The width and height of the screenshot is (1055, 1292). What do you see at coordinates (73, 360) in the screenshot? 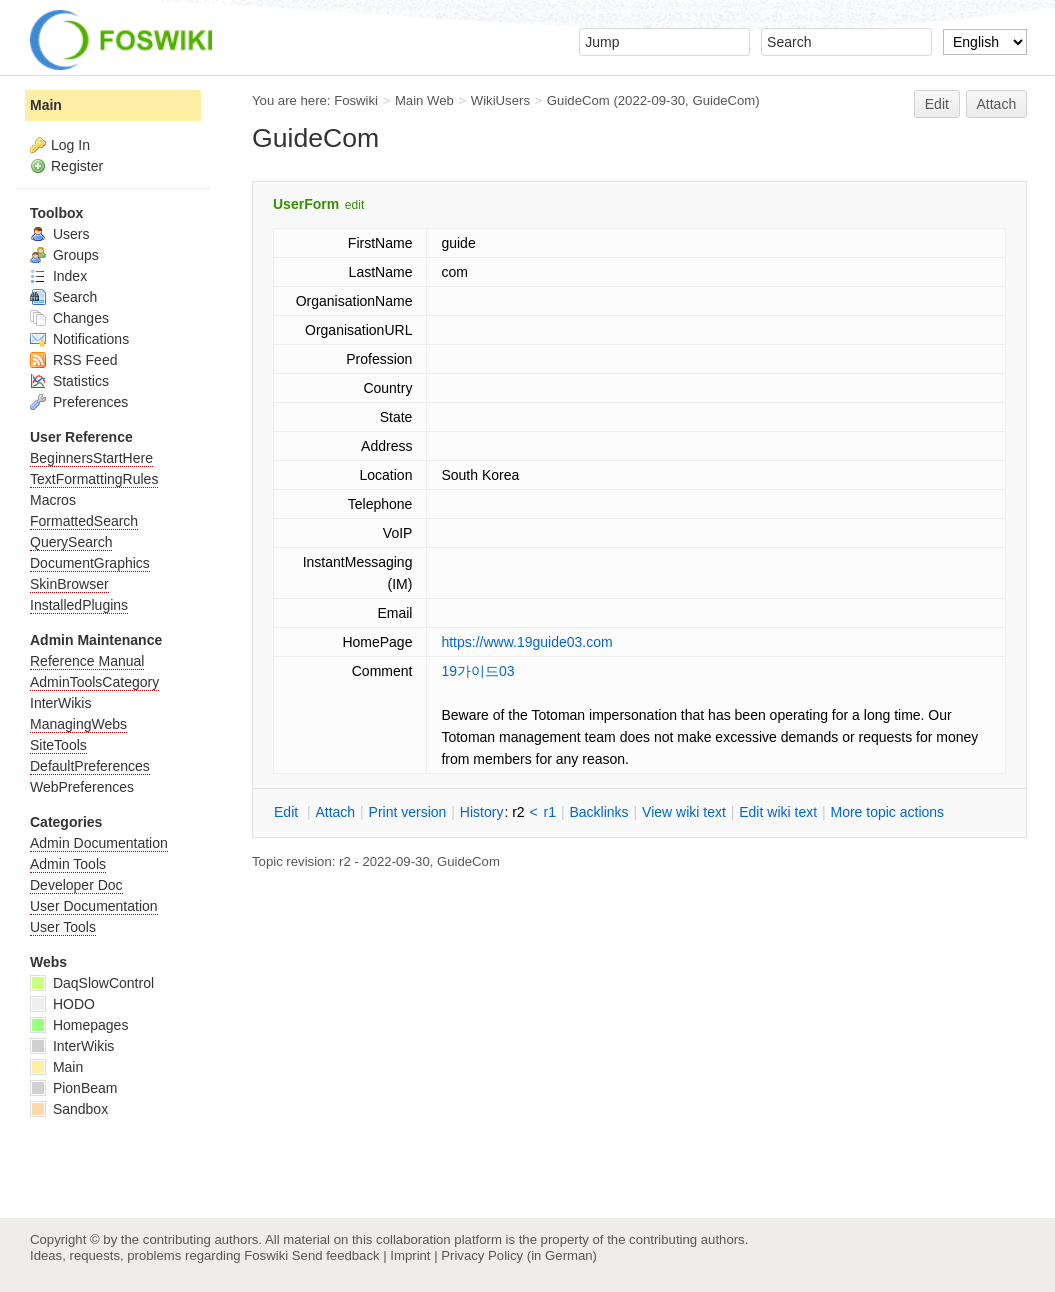
I see `RSS Feed` at bounding box center [73, 360].